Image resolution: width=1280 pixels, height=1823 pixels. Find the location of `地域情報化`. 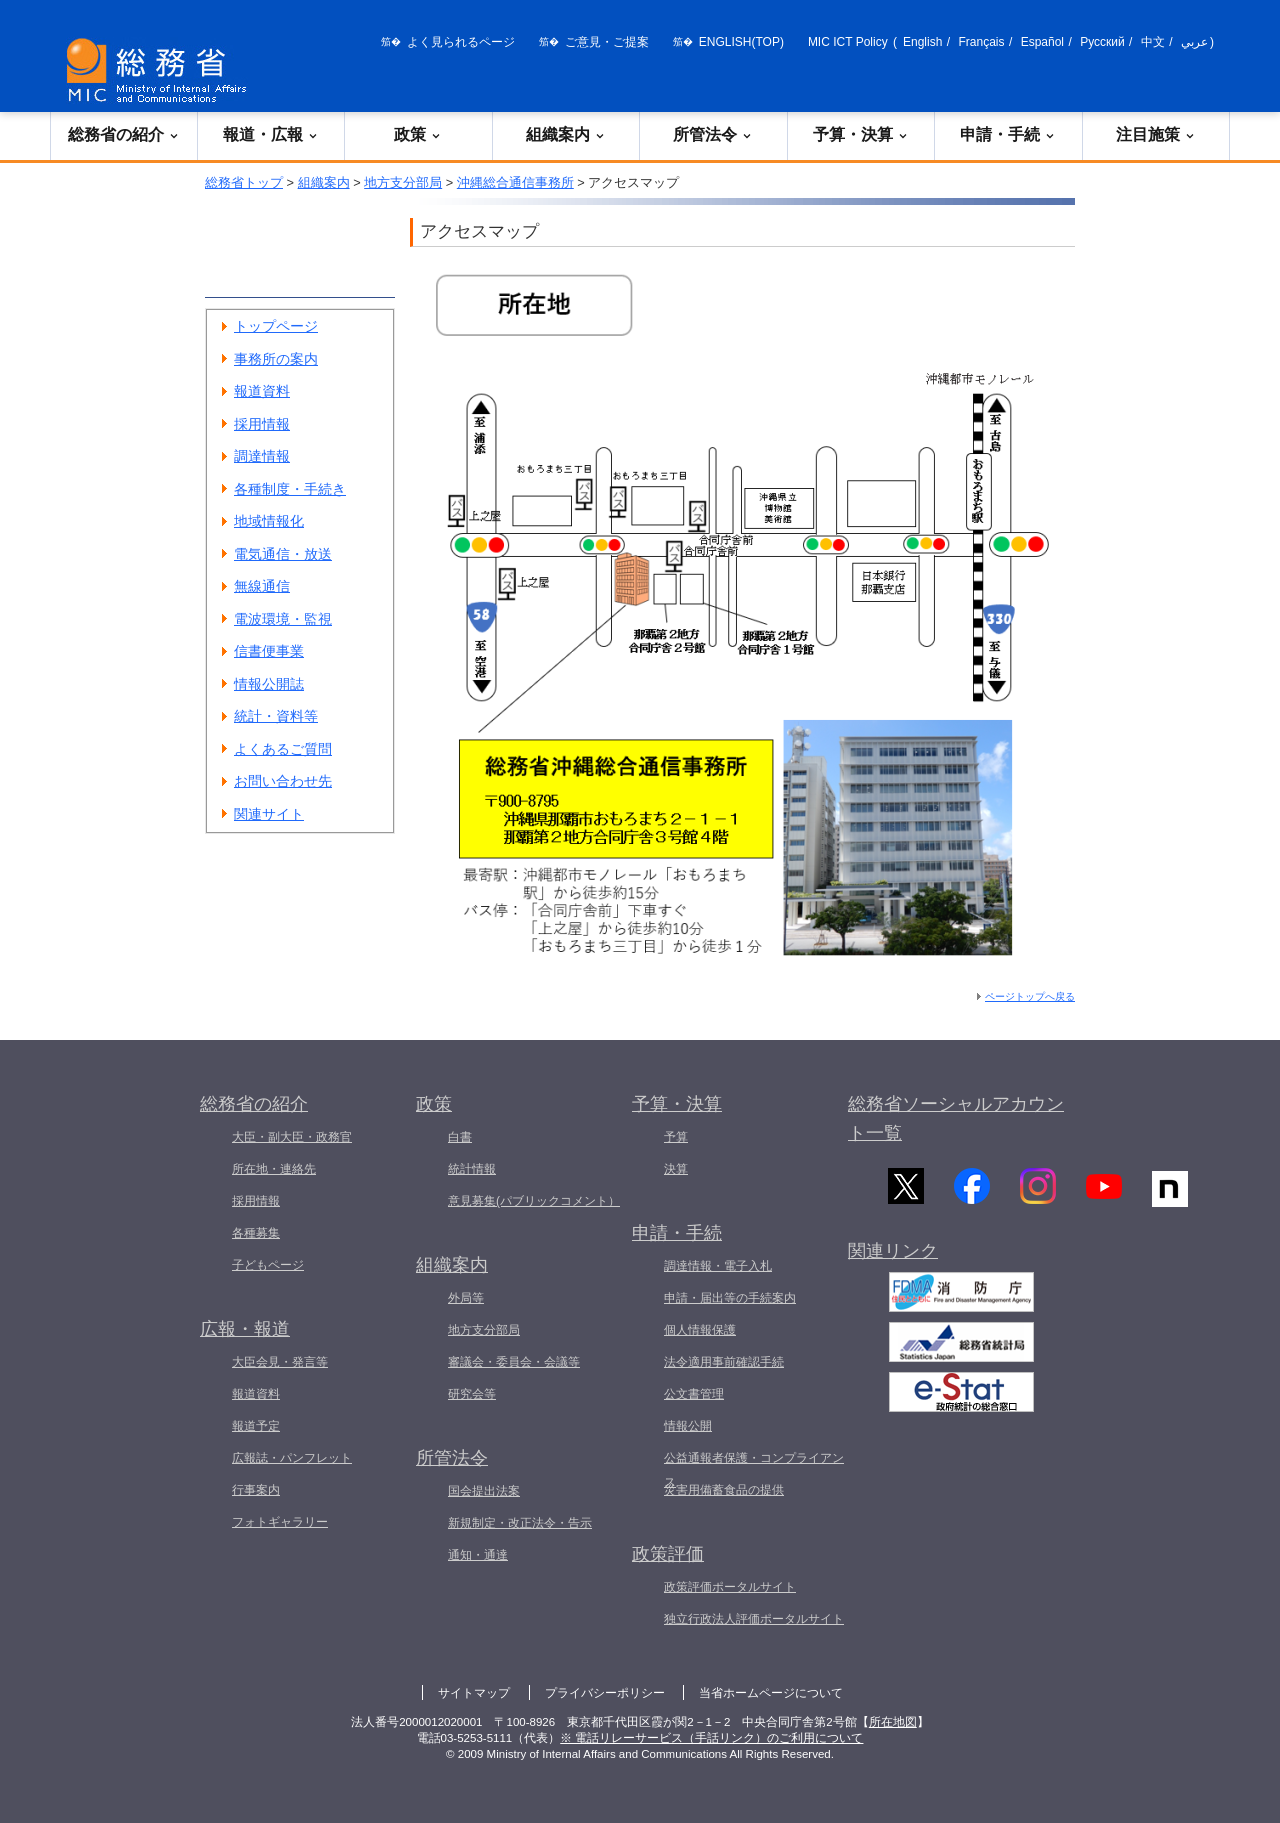

地域情報化 is located at coordinates (269, 521).